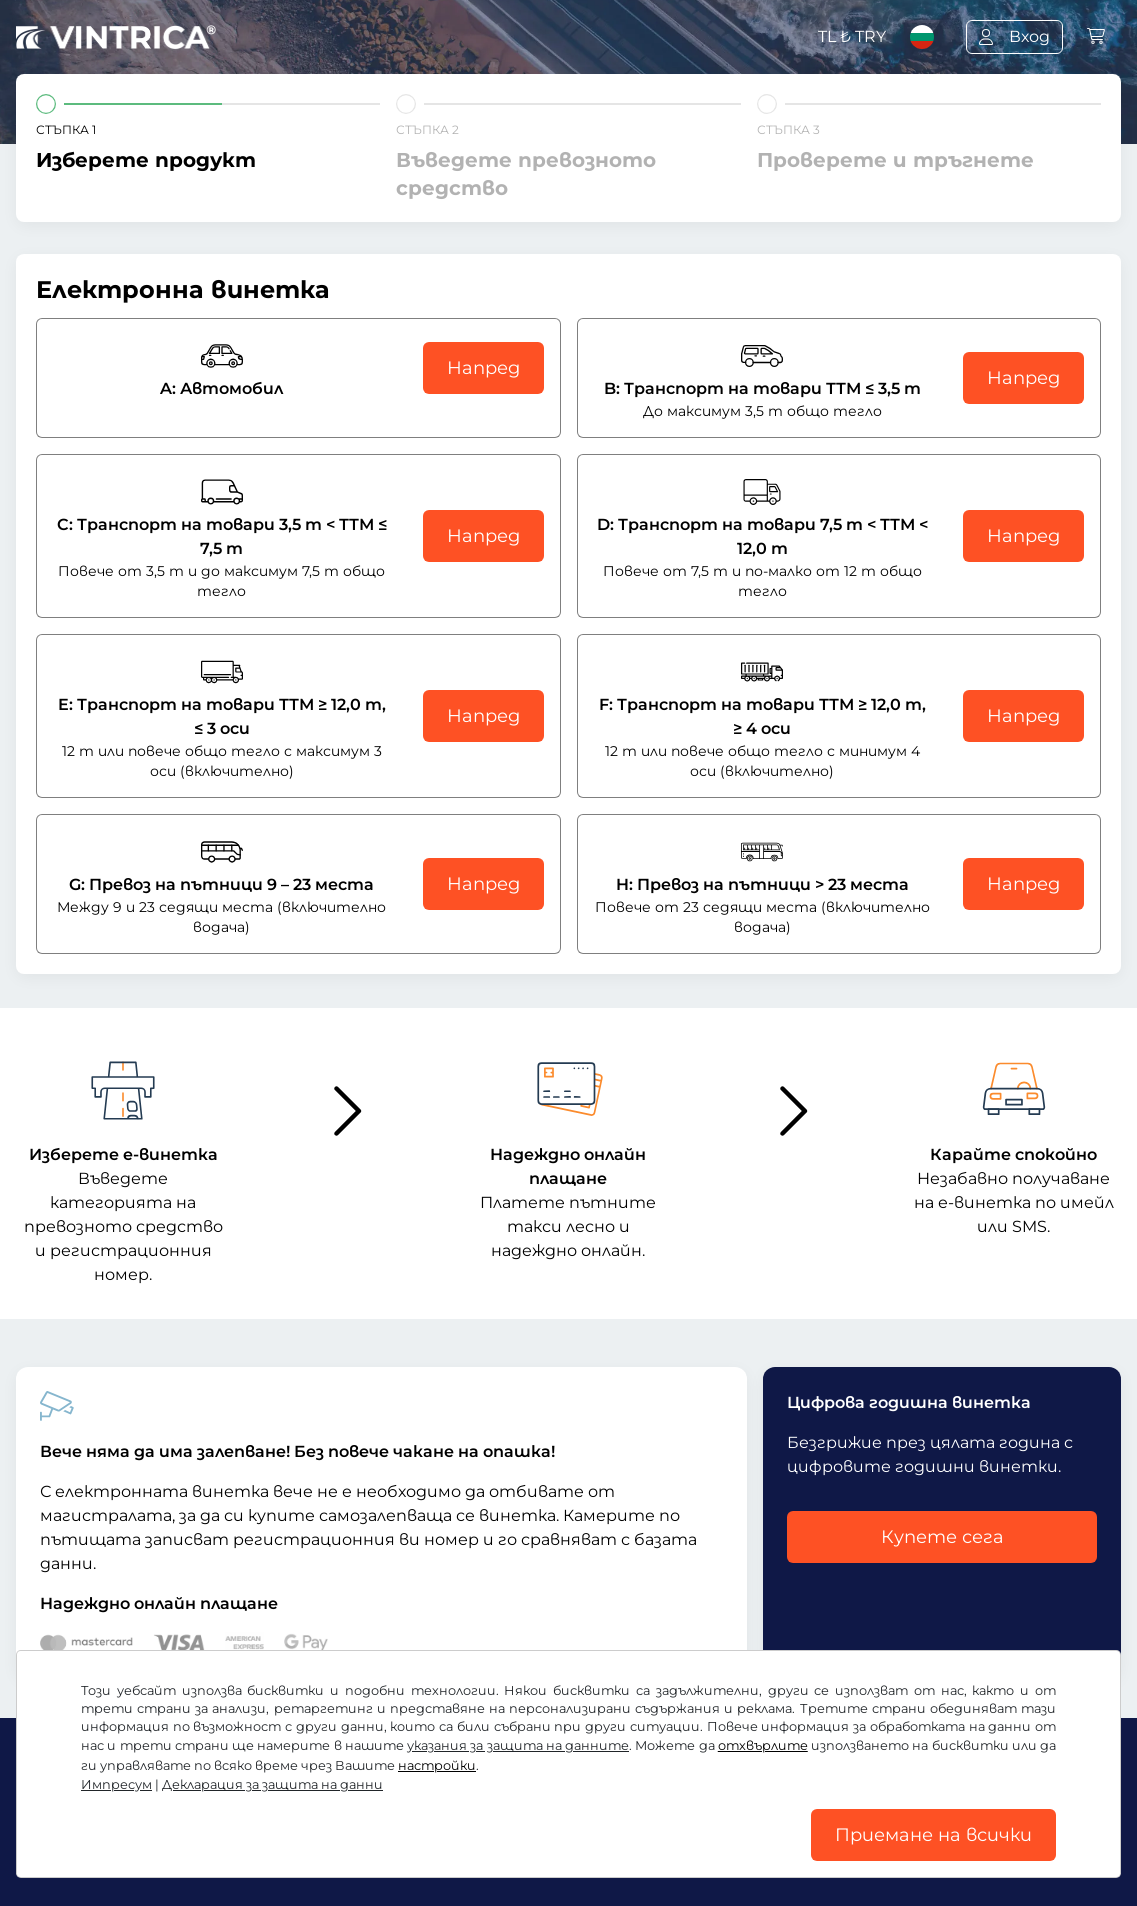 This screenshot has width=1137, height=1906. What do you see at coordinates (116, 1784) in the screenshot?
I see `Импресум` at bounding box center [116, 1784].